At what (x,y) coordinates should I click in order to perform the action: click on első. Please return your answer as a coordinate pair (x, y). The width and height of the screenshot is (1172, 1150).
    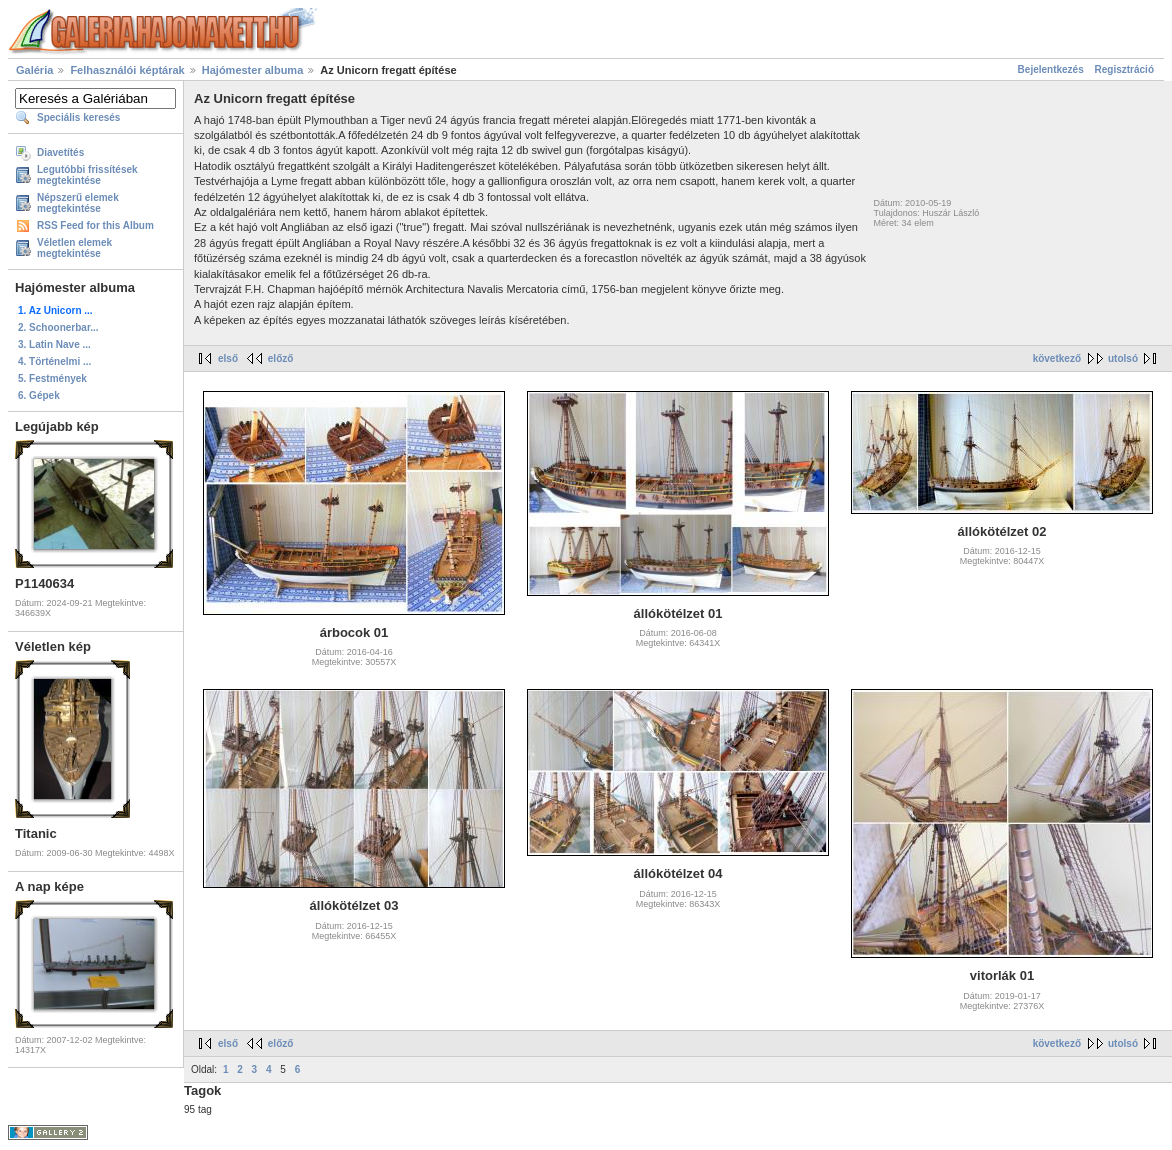
    Looking at the image, I should click on (228, 358).